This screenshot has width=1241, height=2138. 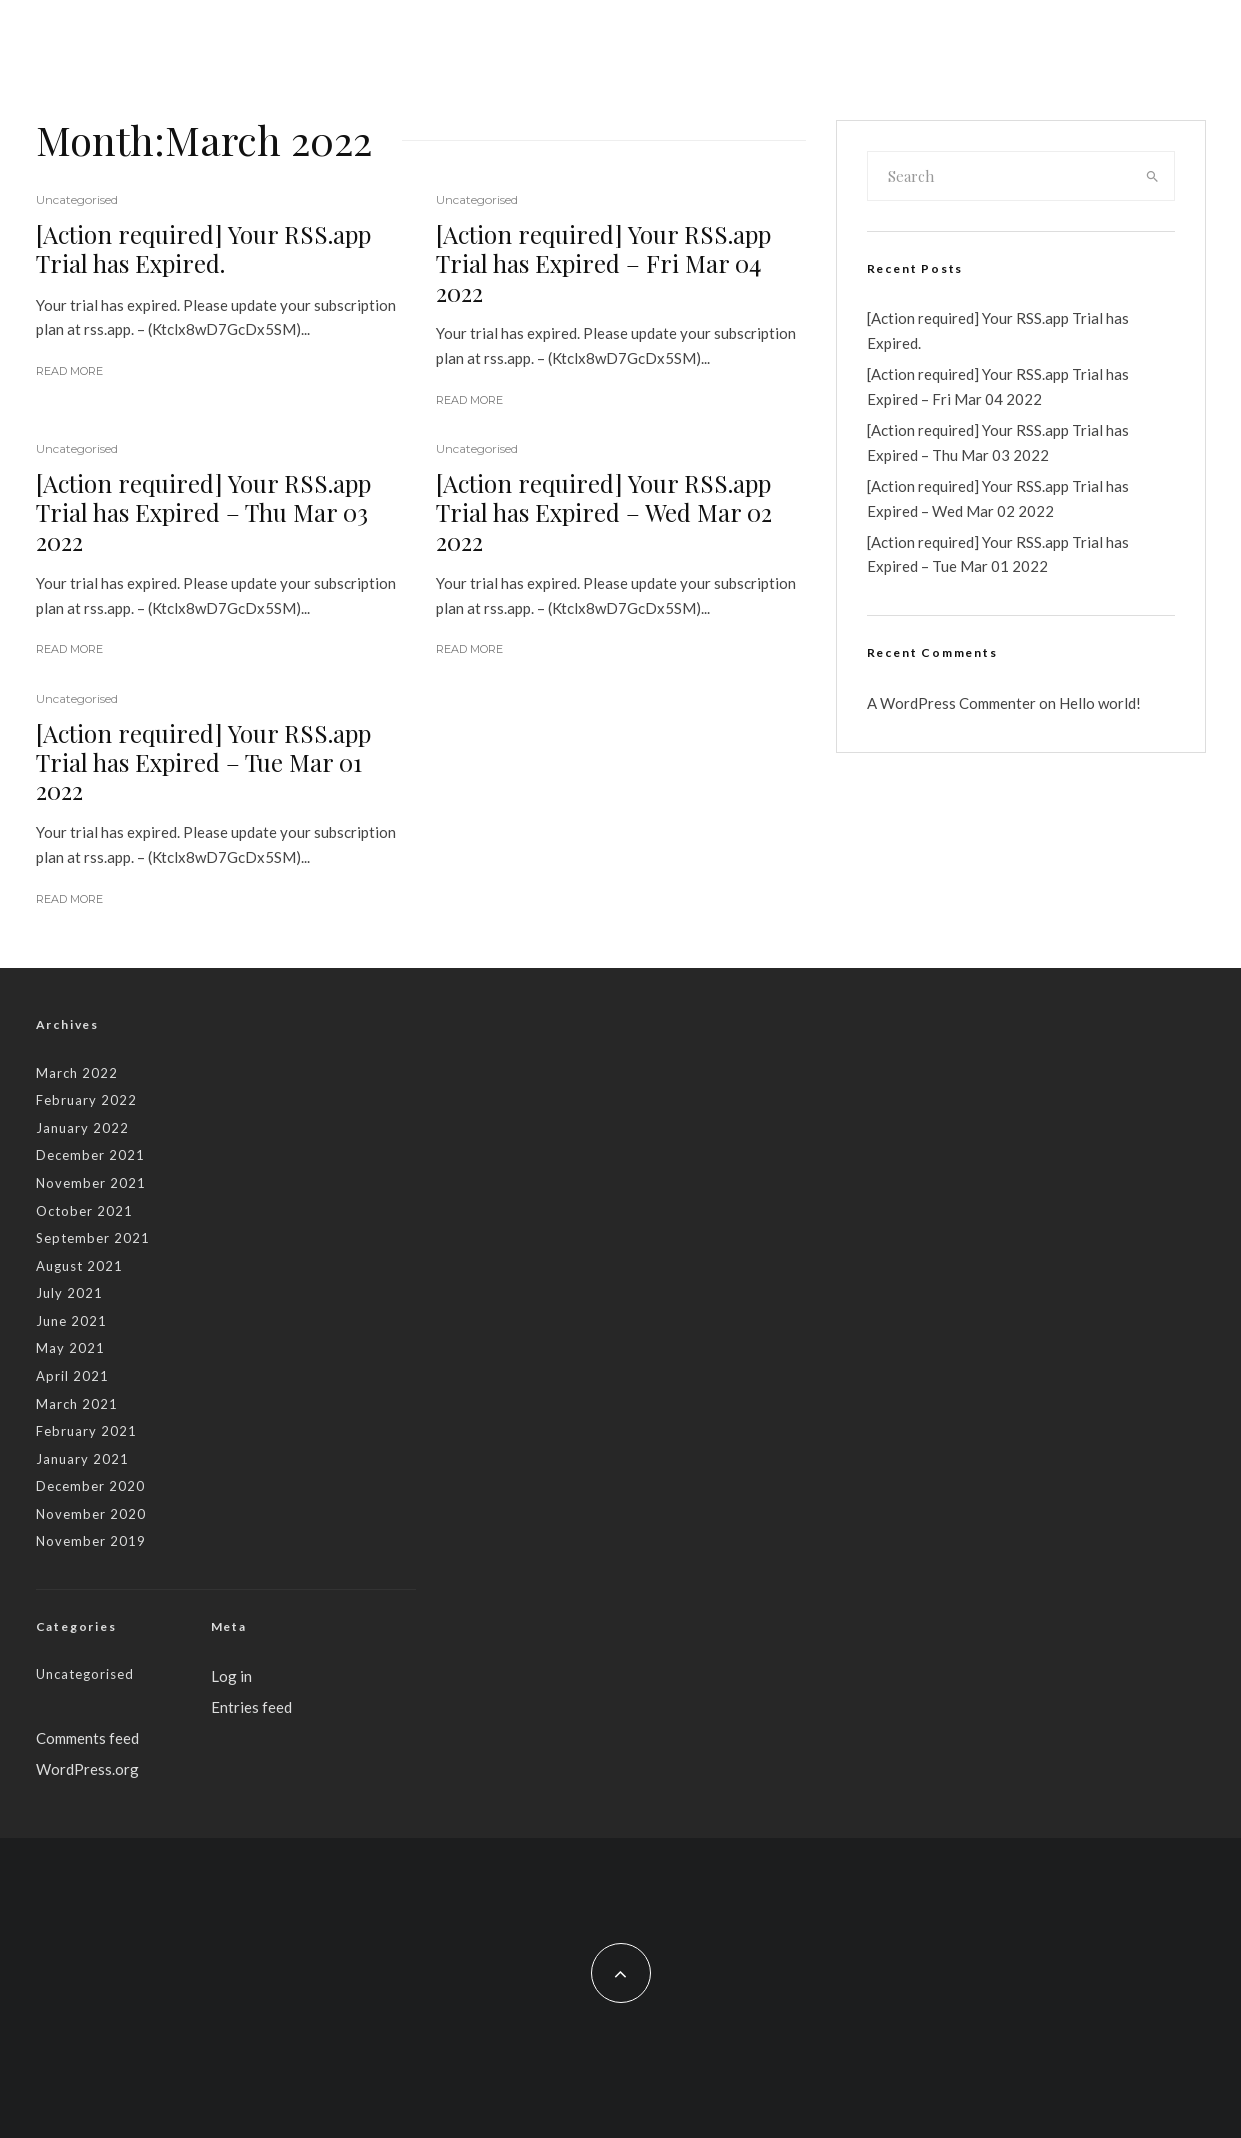 I want to click on Hello world!, so click(x=1100, y=703).